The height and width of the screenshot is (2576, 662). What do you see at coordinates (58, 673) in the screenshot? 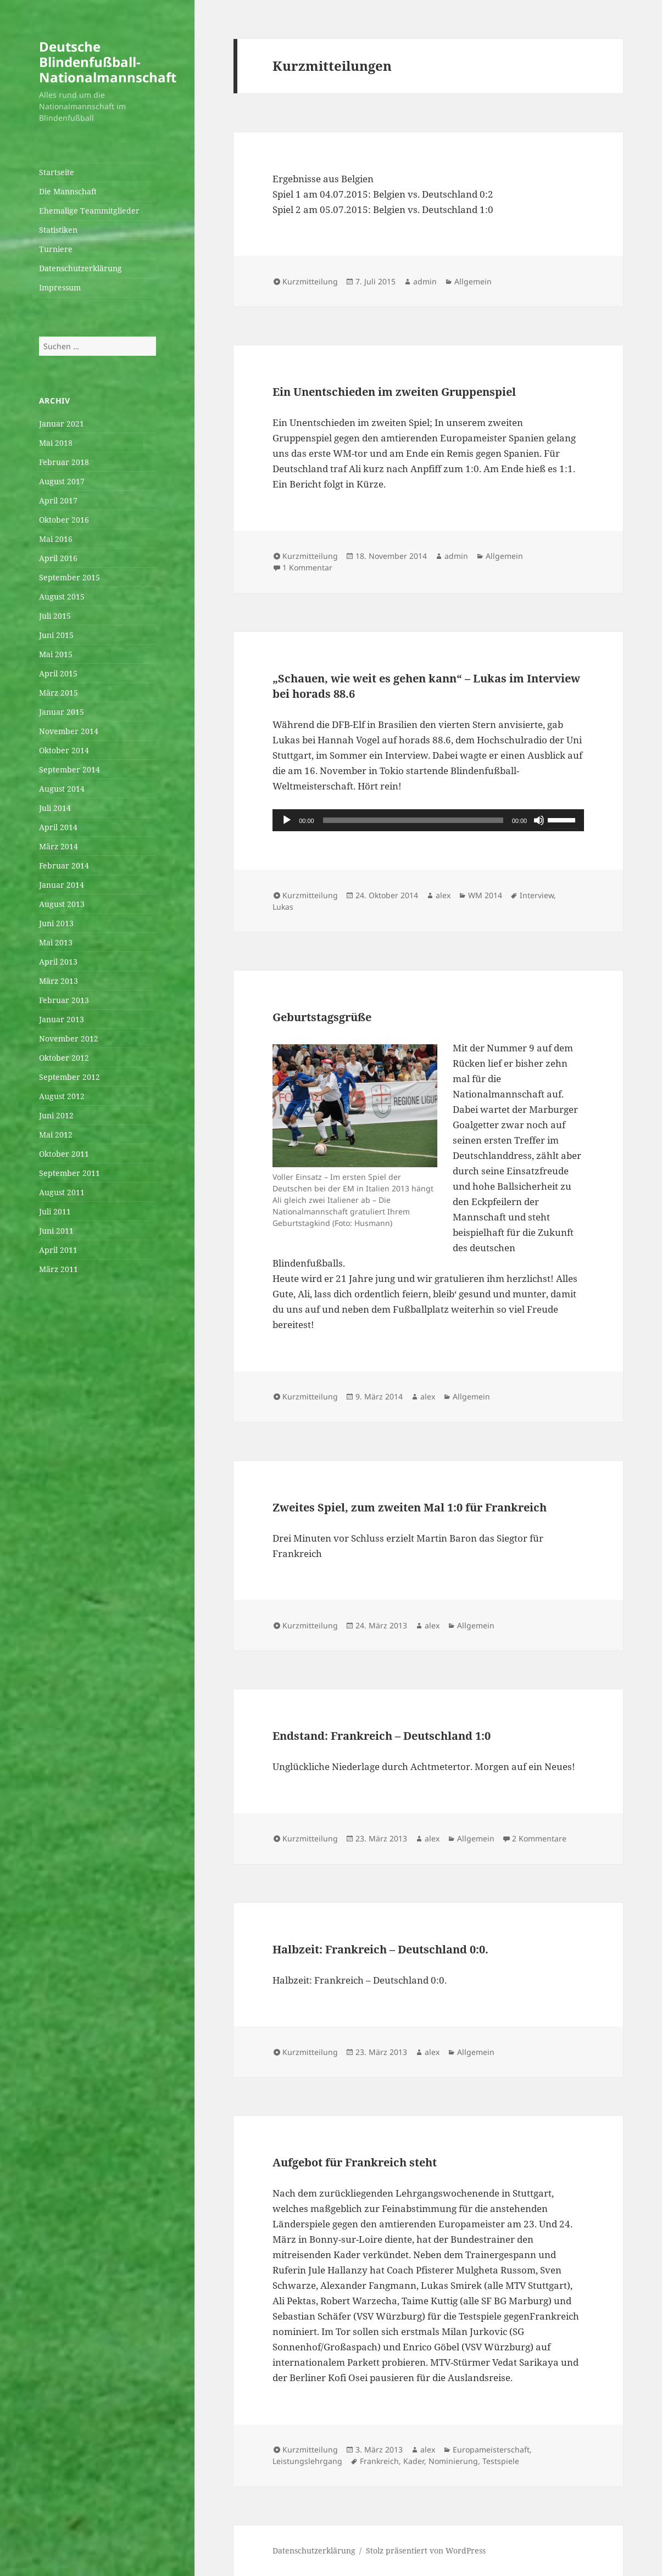
I see `April 2015` at bounding box center [58, 673].